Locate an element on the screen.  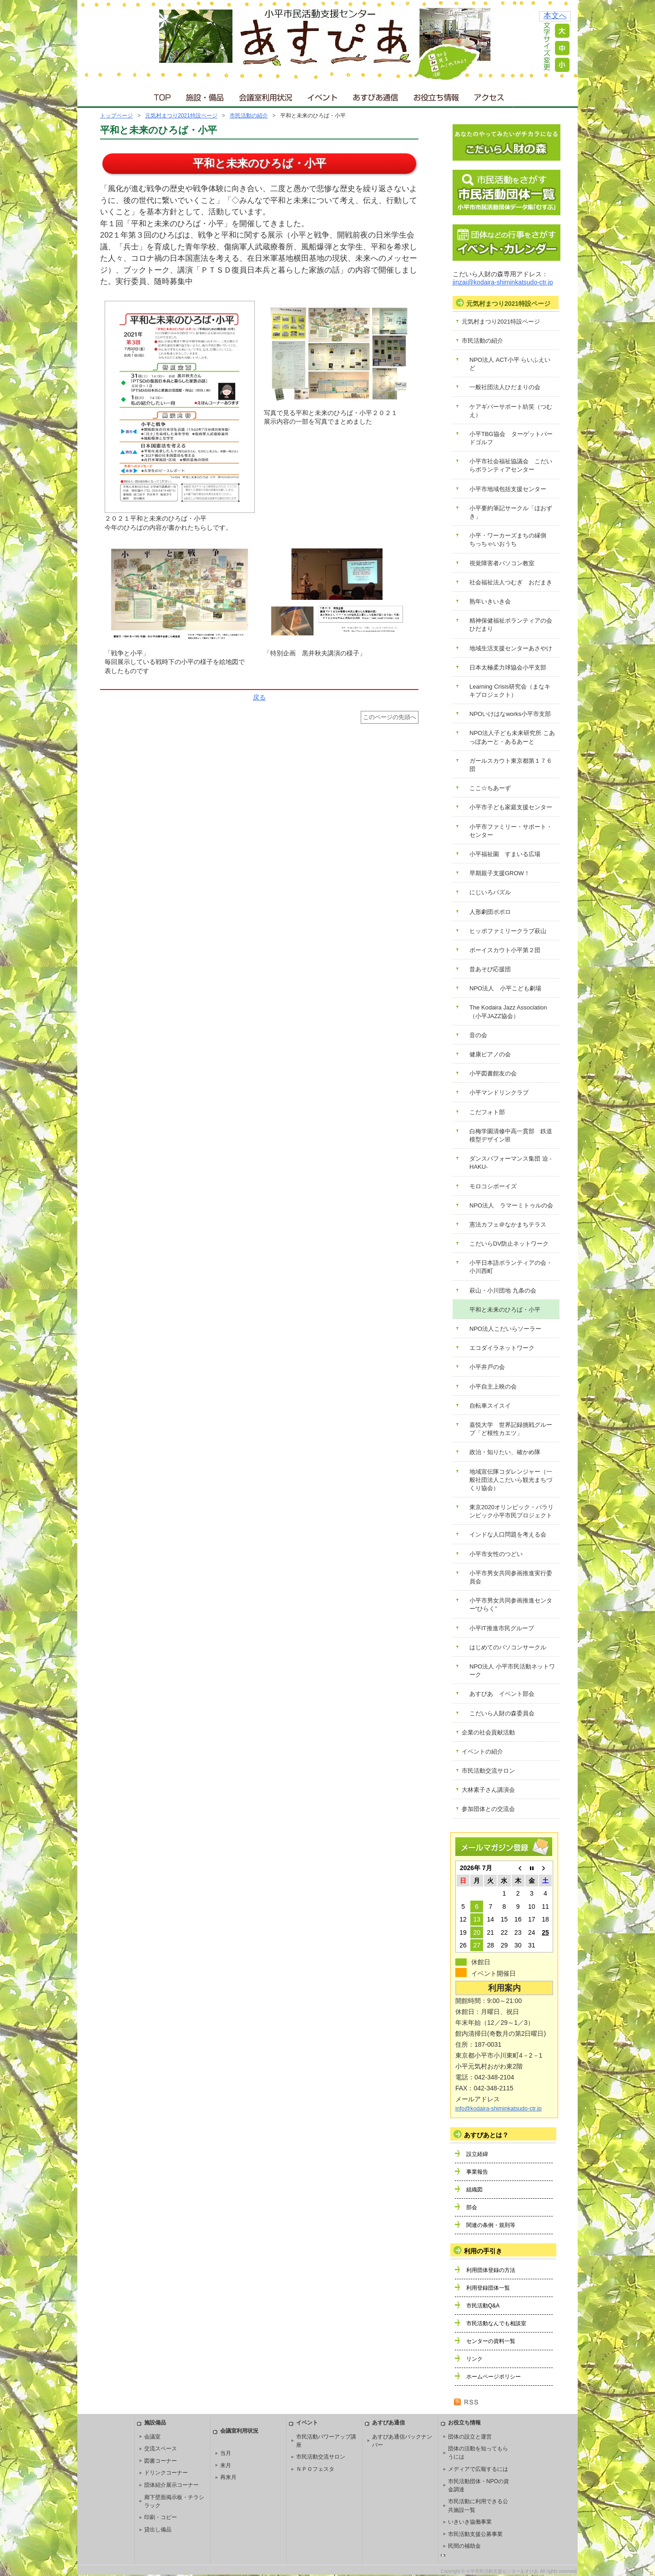
小平井戸の会 is located at coordinates (487, 1367).